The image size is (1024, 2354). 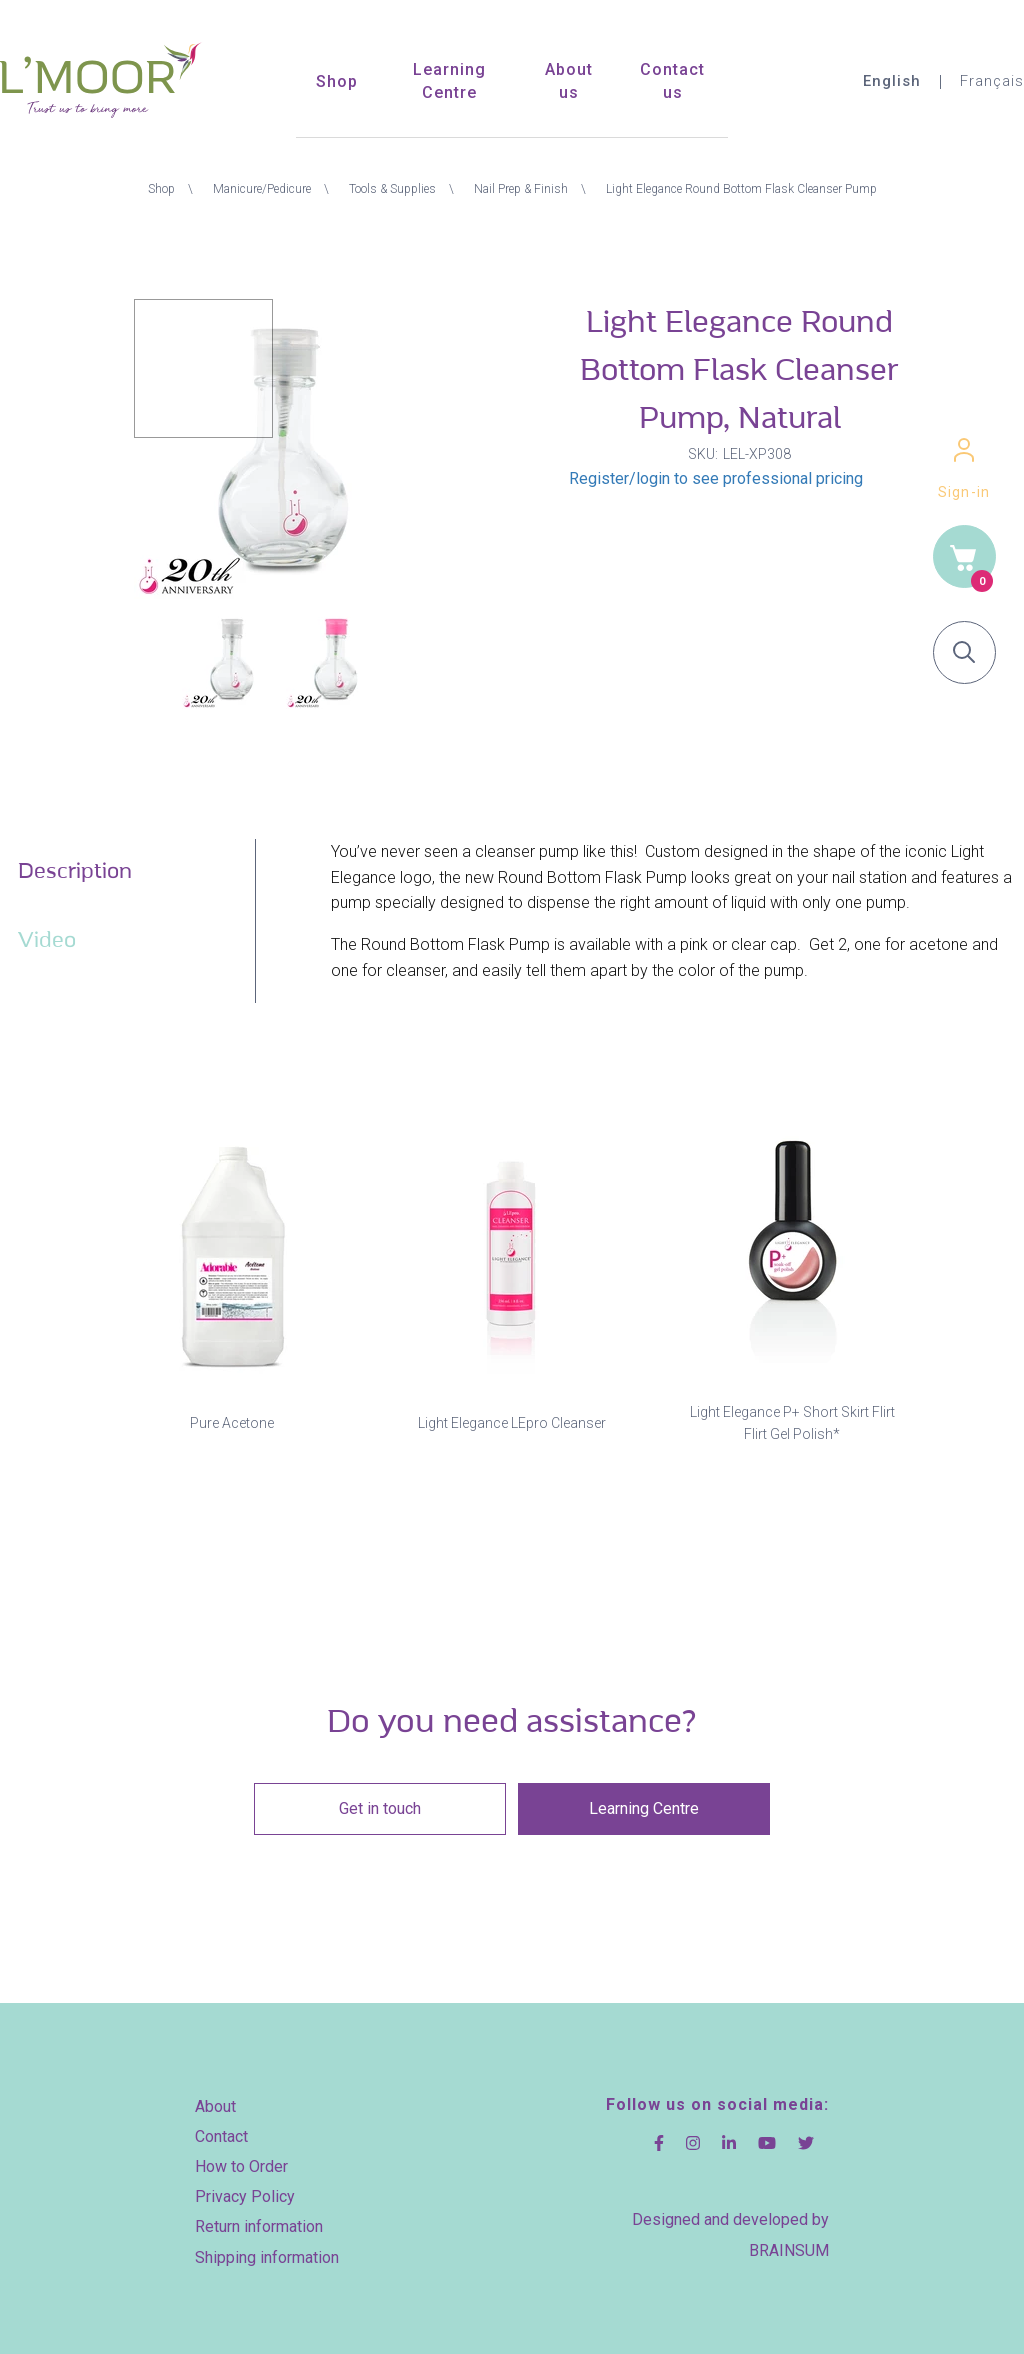 I want to click on About, so click(x=215, y=2099).